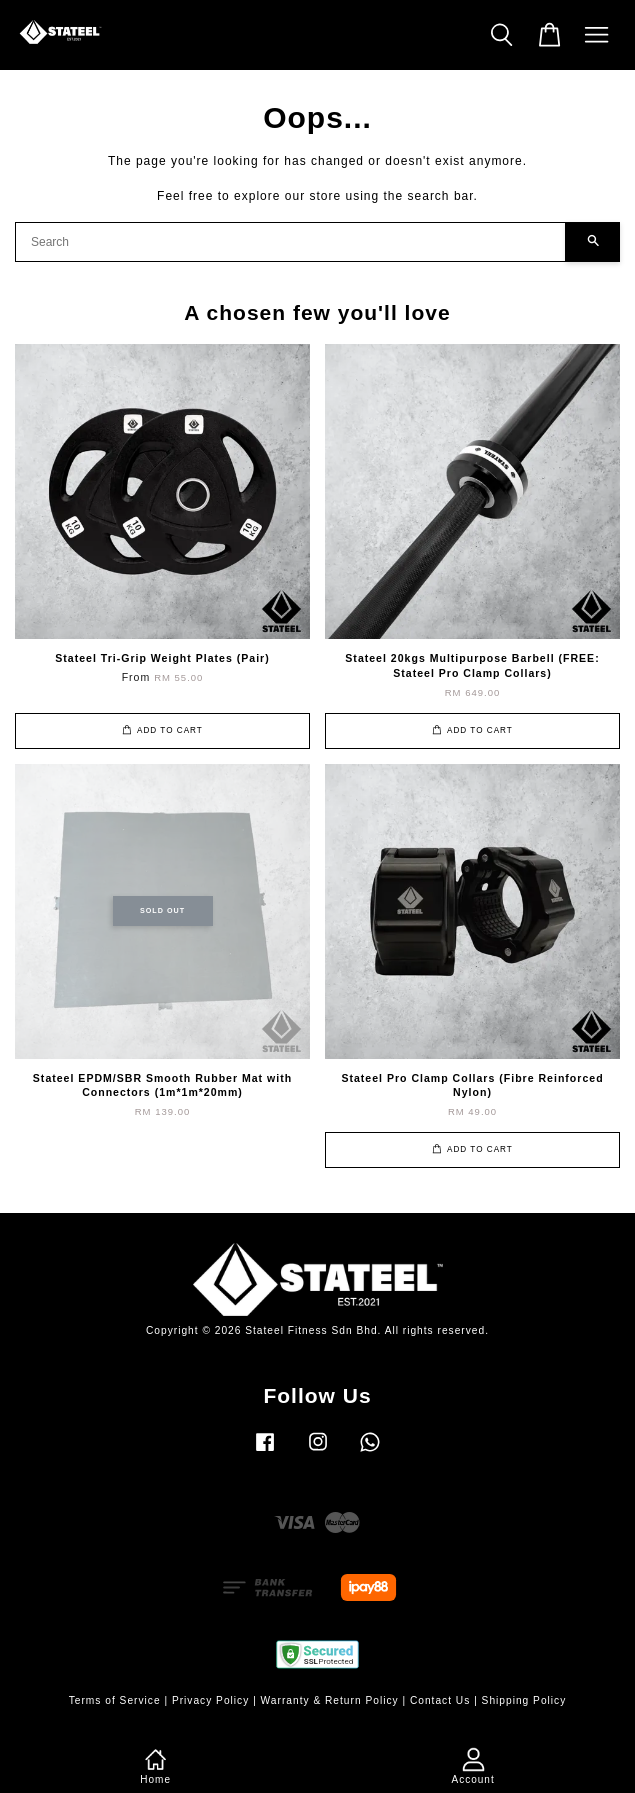  What do you see at coordinates (330, 1700) in the screenshot?
I see `Warranty & Return Policy` at bounding box center [330, 1700].